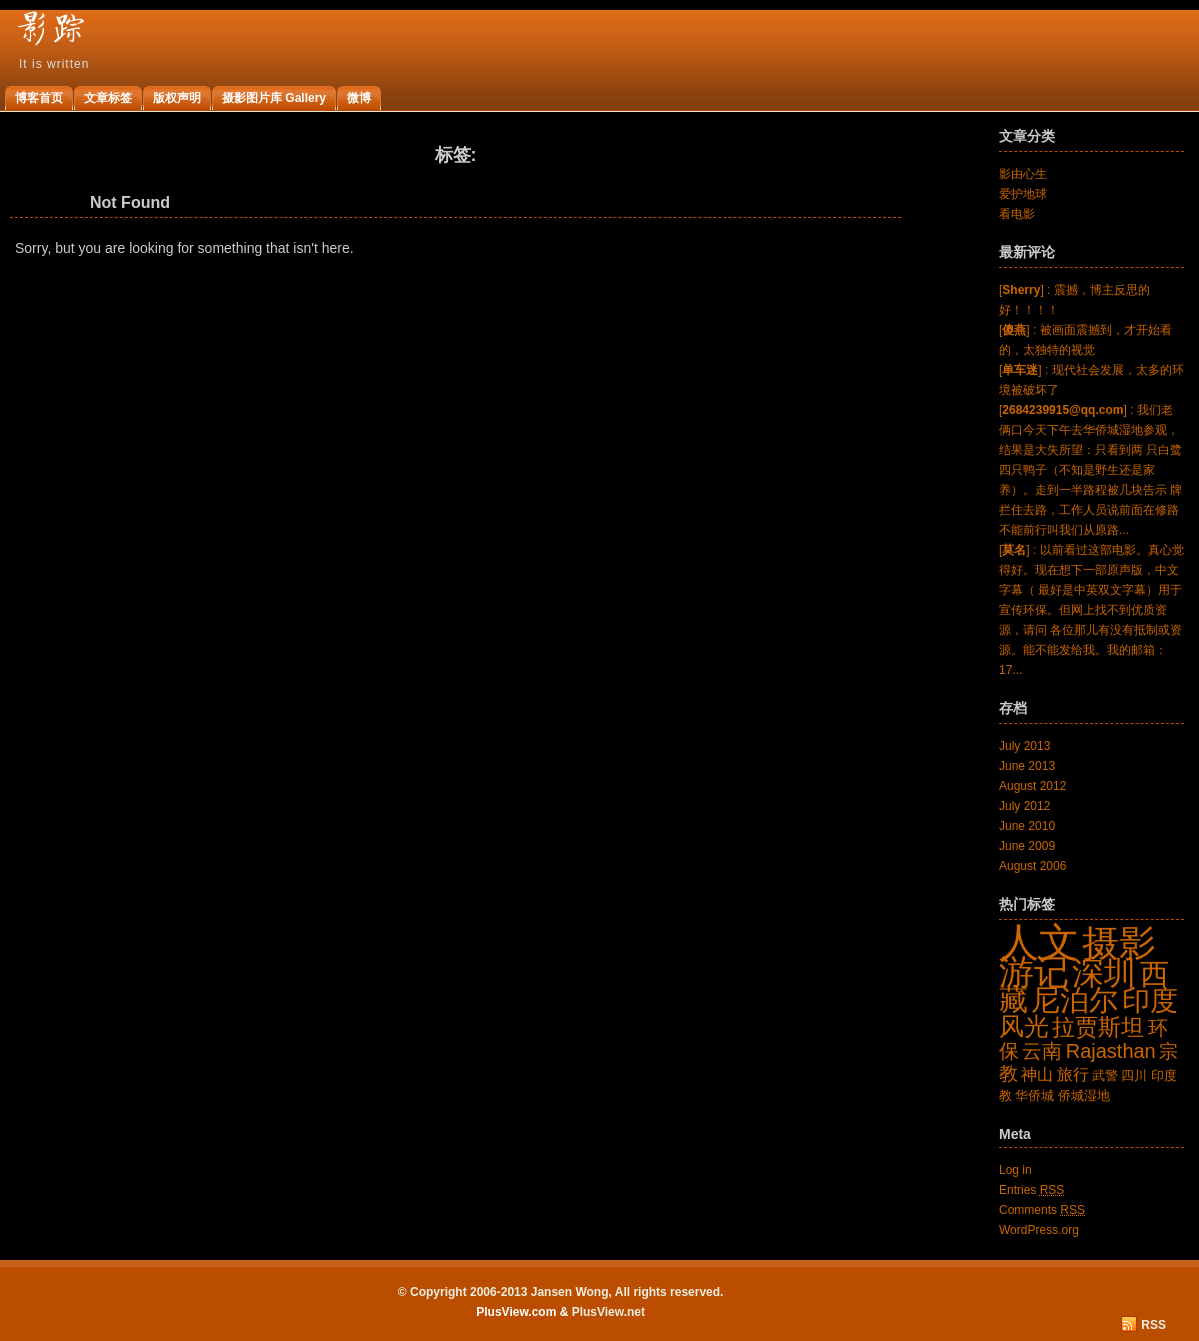 The height and width of the screenshot is (1341, 1199). I want to click on 摄影图片库 Gallery, so click(274, 98).